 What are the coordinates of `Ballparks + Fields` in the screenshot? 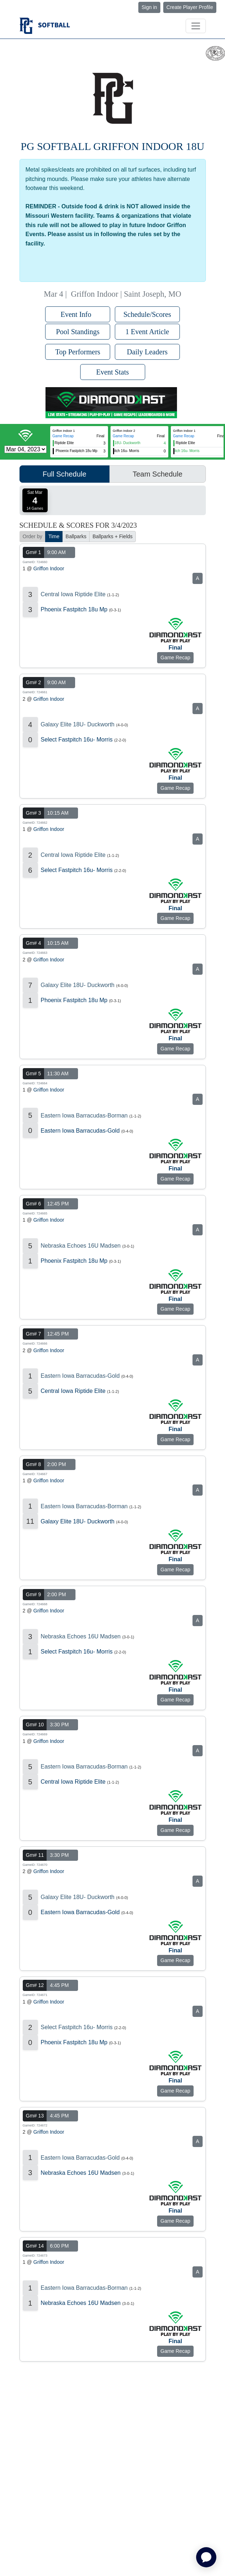 It's located at (112, 536).